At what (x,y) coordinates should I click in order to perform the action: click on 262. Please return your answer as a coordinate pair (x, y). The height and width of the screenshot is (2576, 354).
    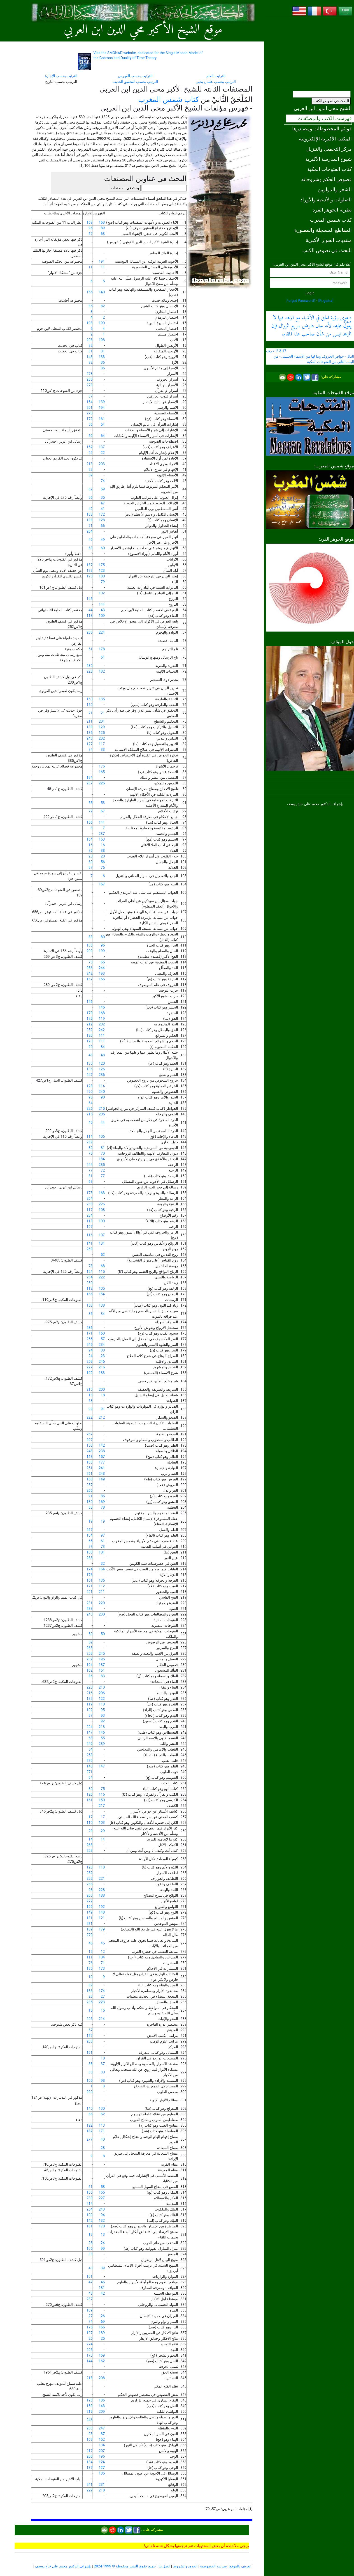
    Looking at the image, I should click on (89, 1434).